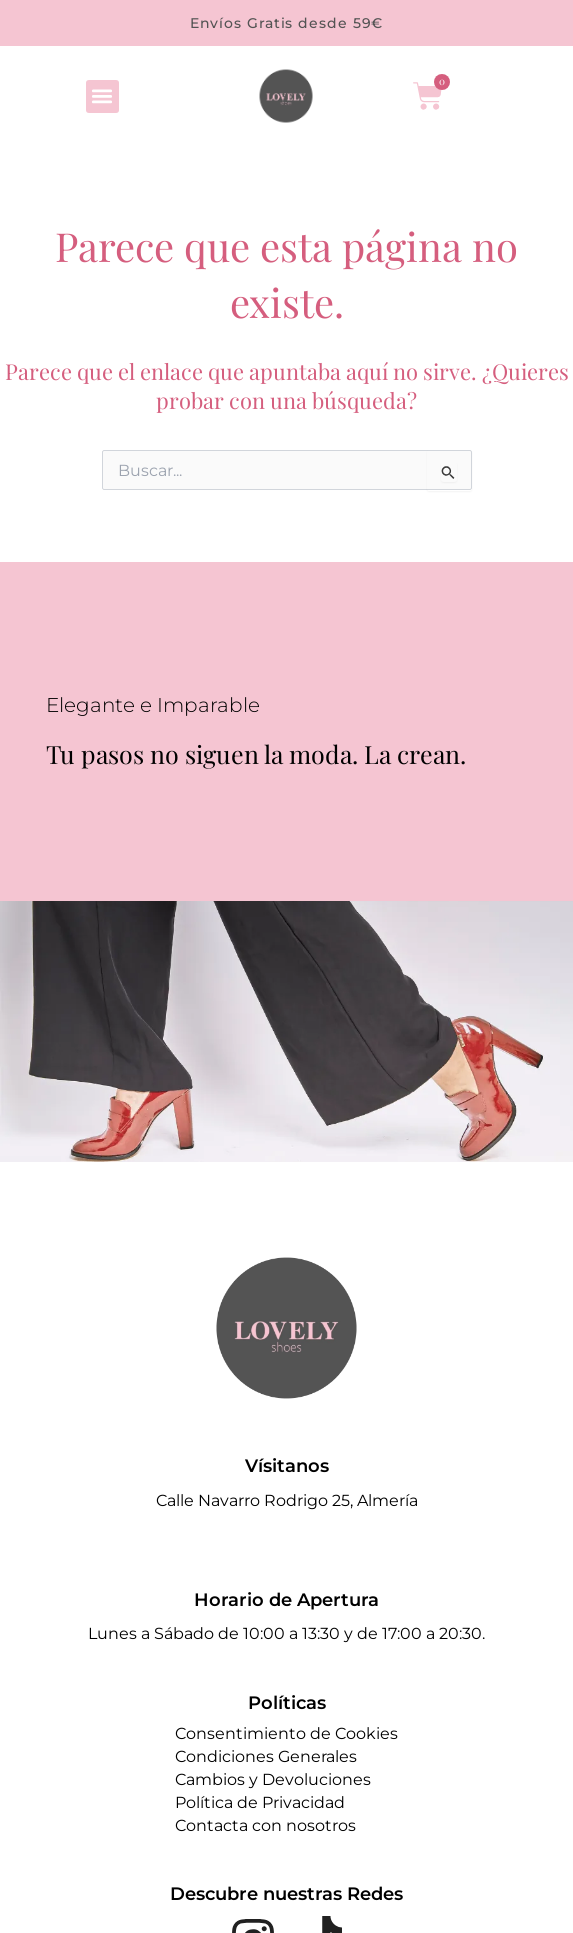  I want to click on [button], so click(102, 96).